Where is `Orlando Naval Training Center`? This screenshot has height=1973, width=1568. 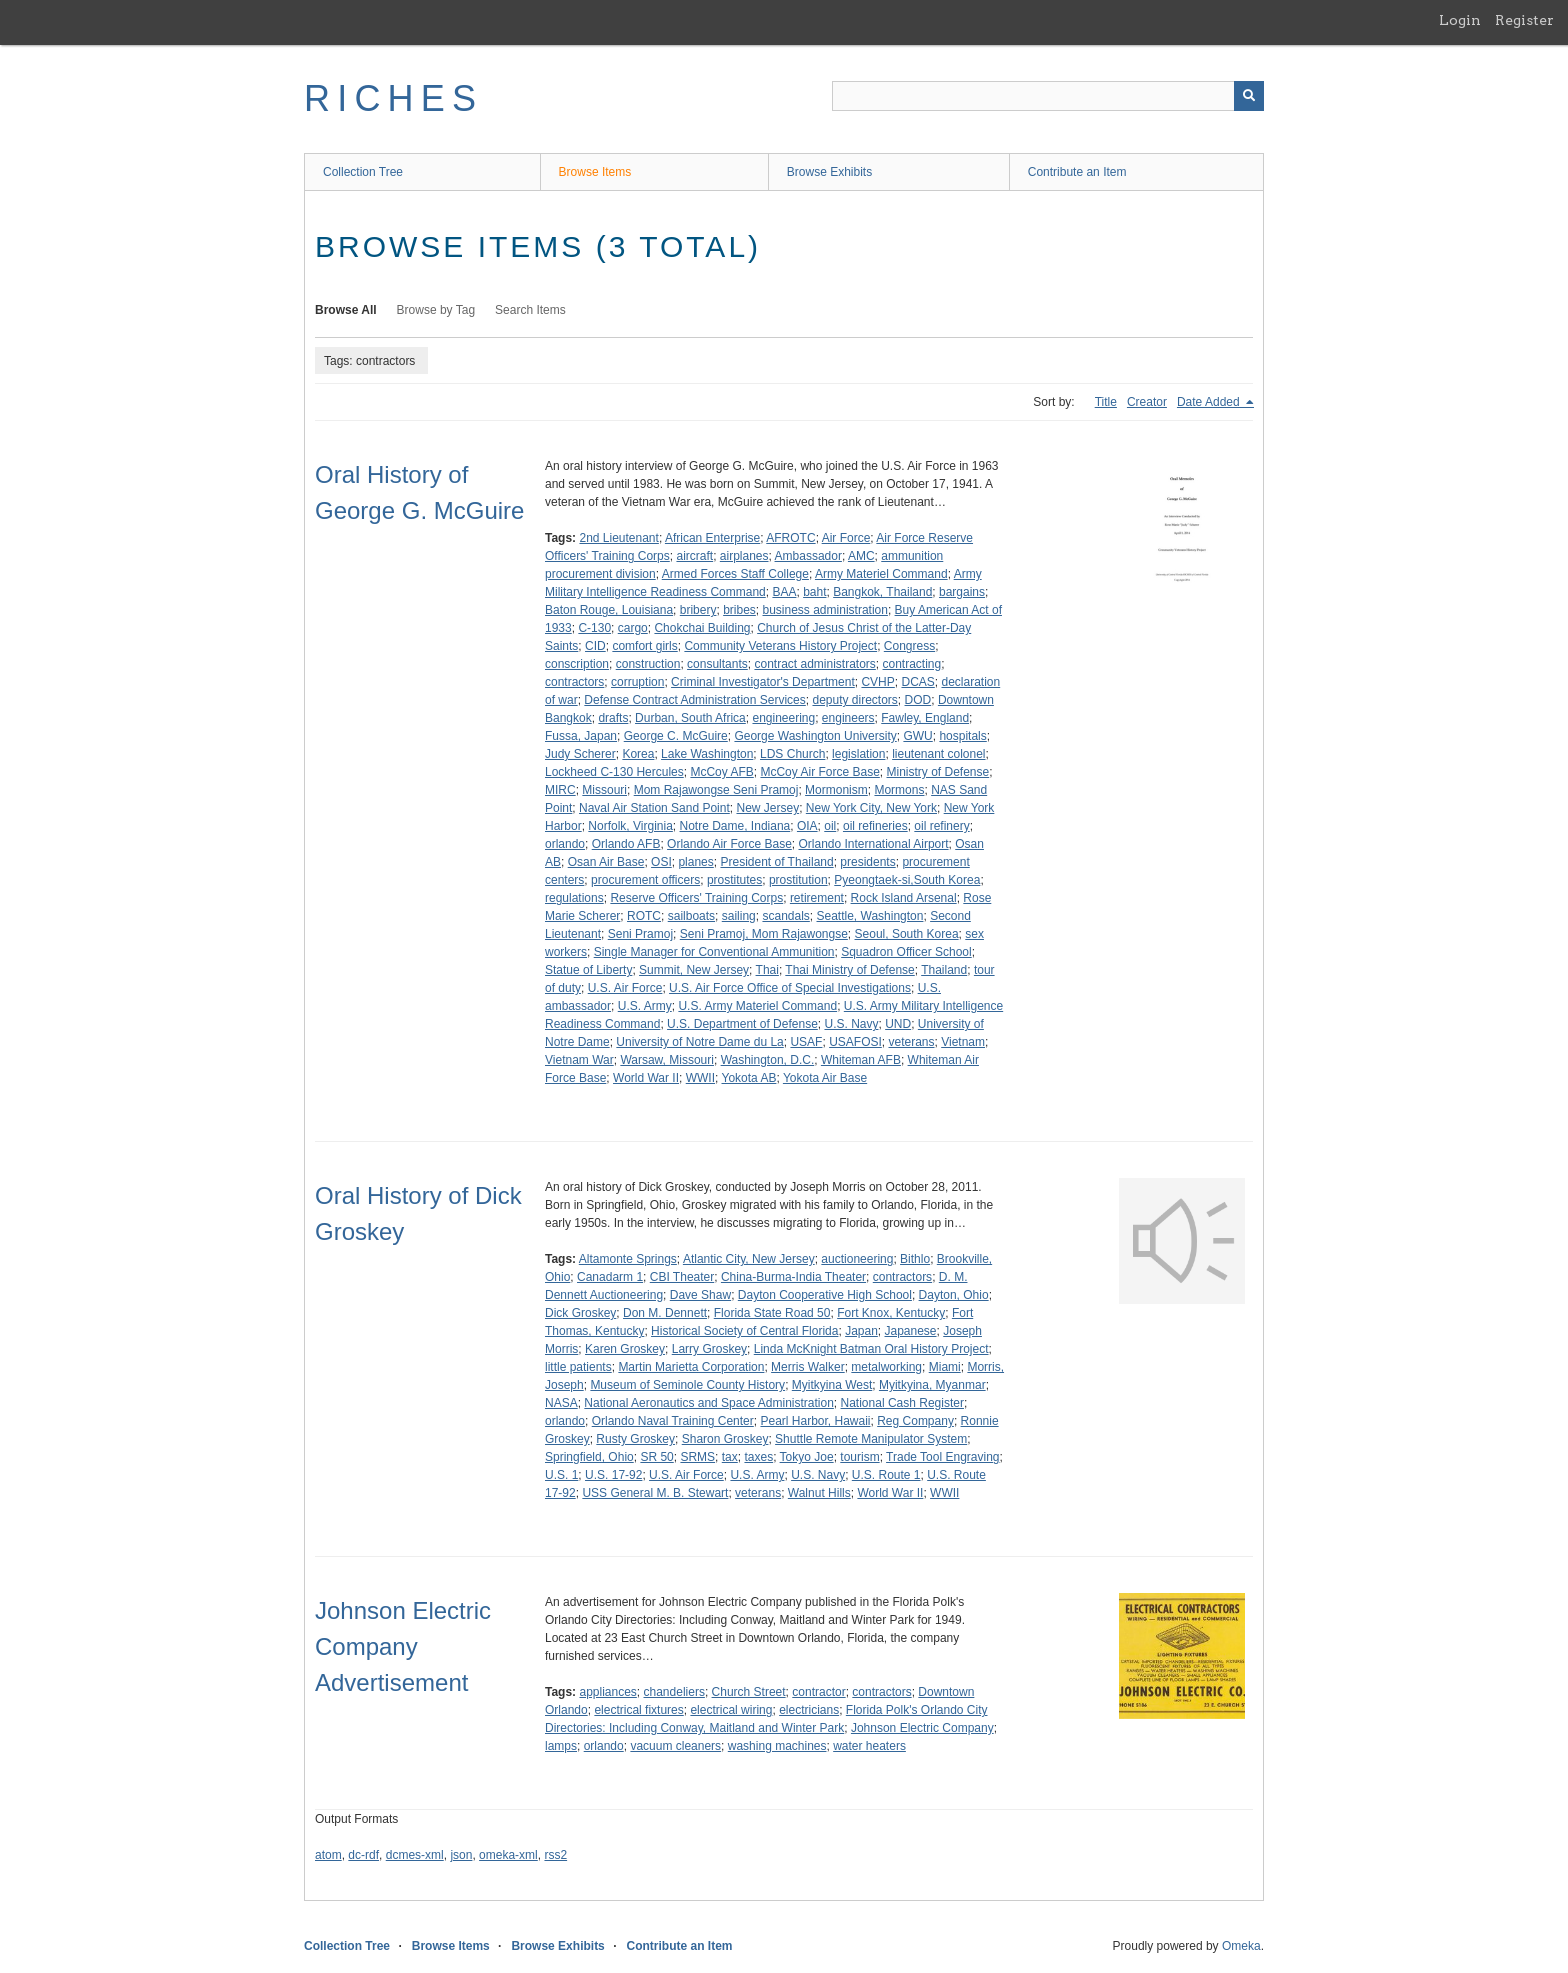 Orlando Naval Training Center is located at coordinates (673, 1421).